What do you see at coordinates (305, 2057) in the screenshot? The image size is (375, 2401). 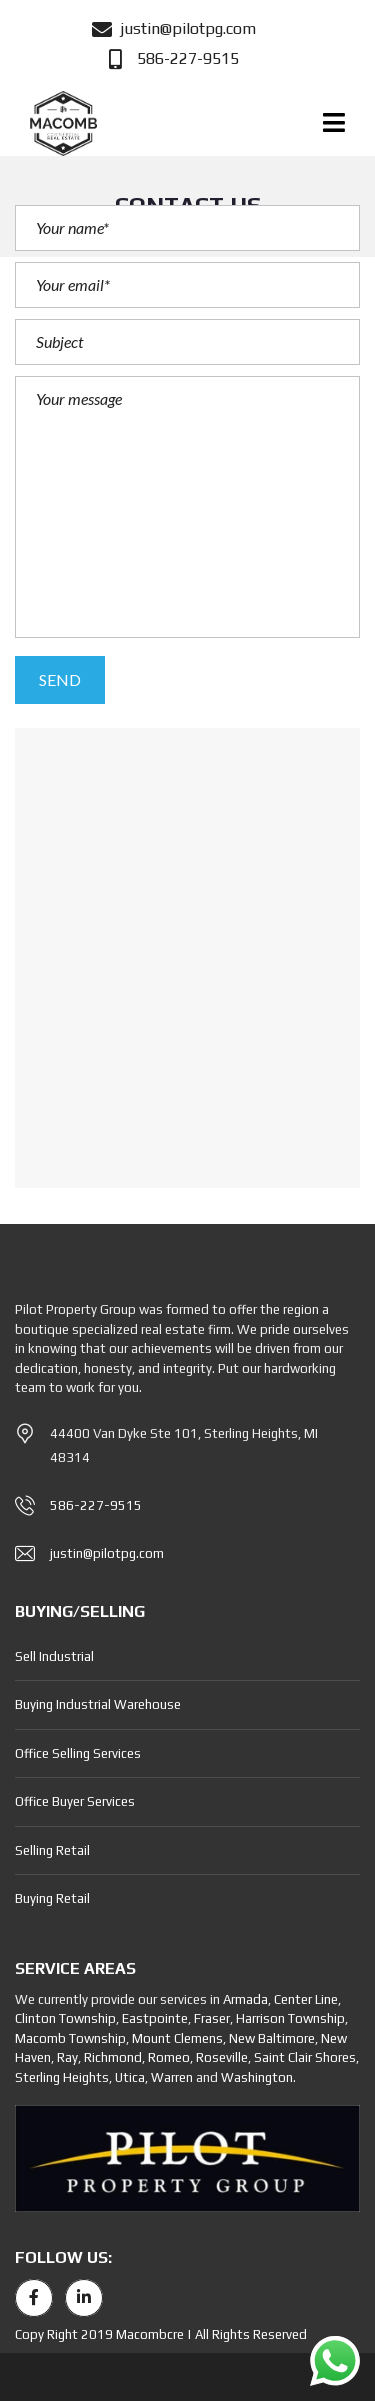 I see `Saint Clair Shores` at bounding box center [305, 2057].